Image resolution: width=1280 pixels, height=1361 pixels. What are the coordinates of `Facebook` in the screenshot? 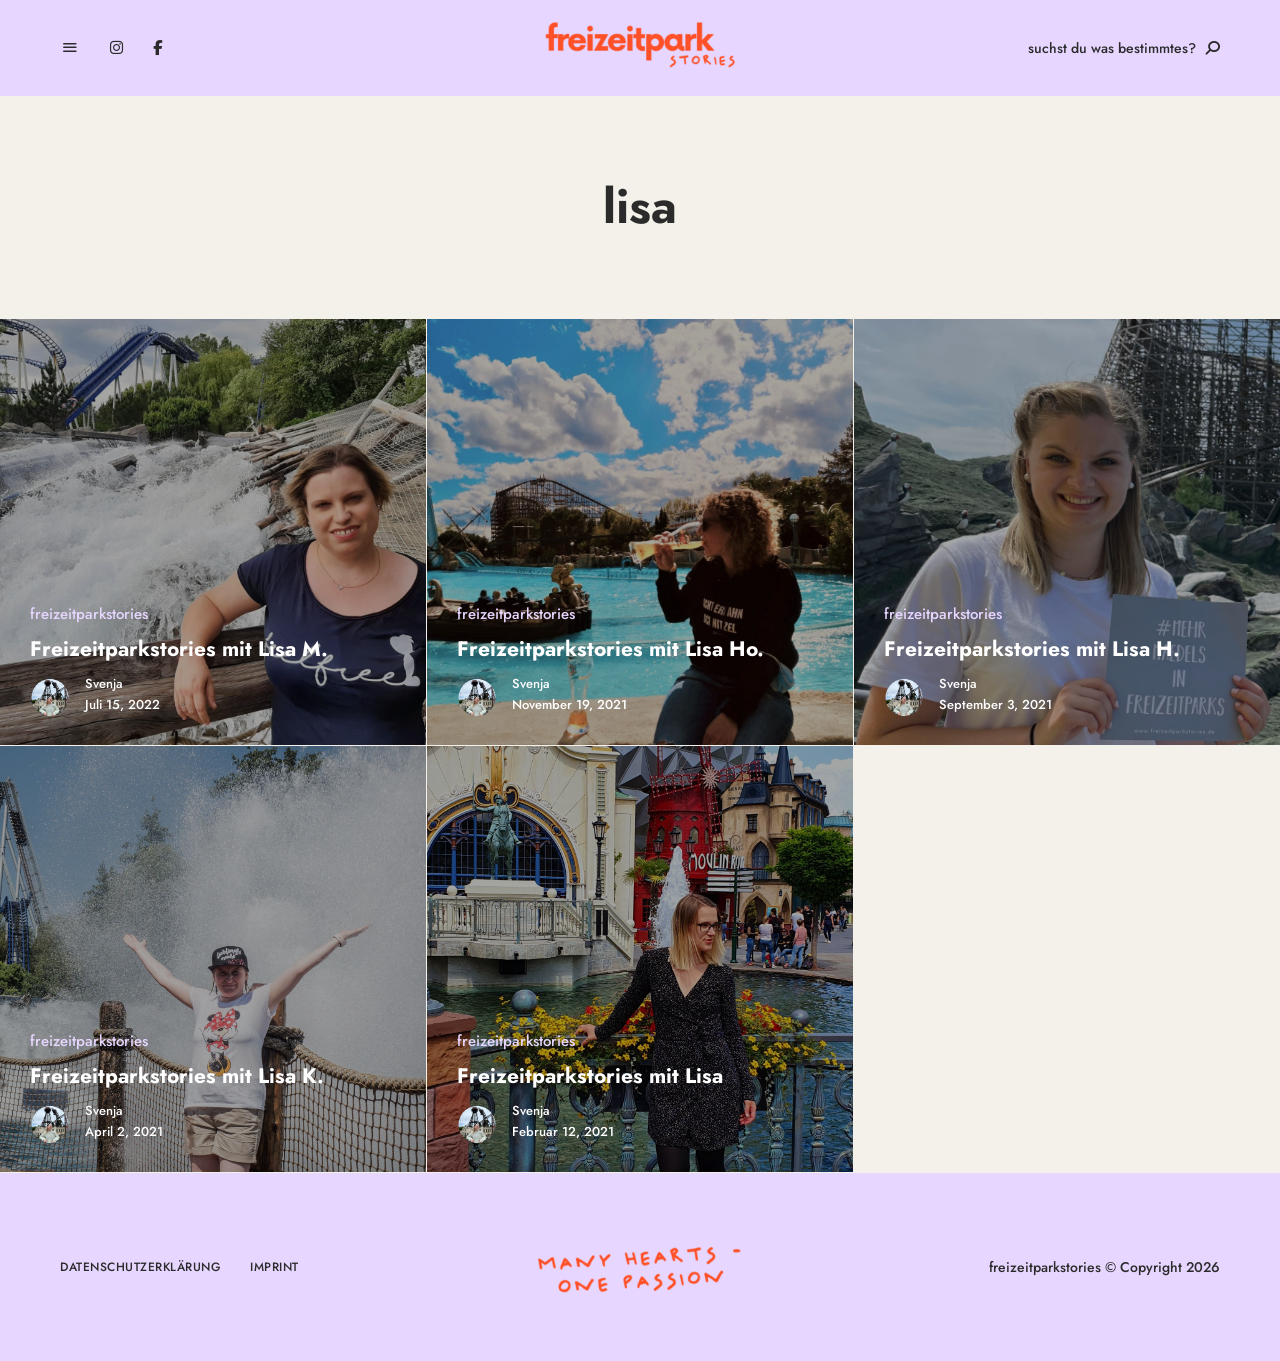 It's located at (157, 48).